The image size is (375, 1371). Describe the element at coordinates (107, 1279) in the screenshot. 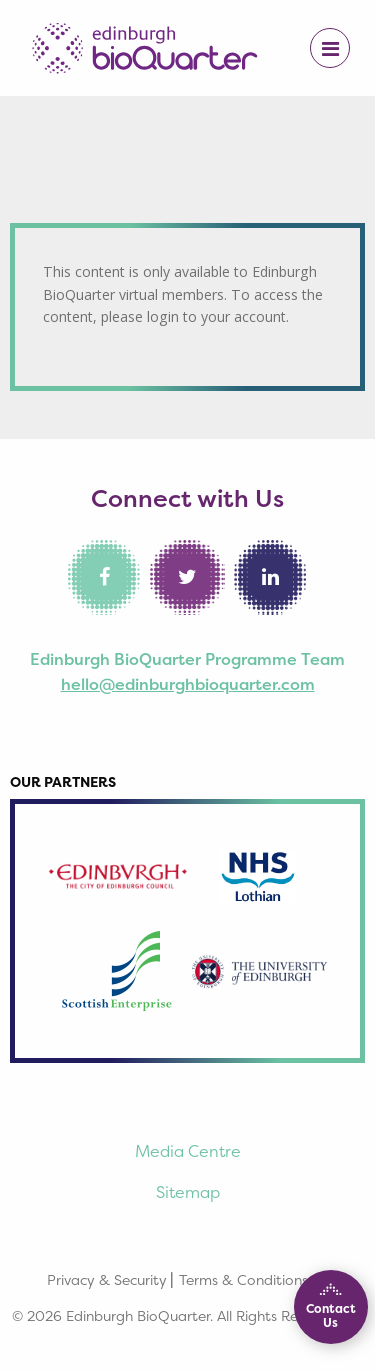

I see `Privacy & Security` at that location.